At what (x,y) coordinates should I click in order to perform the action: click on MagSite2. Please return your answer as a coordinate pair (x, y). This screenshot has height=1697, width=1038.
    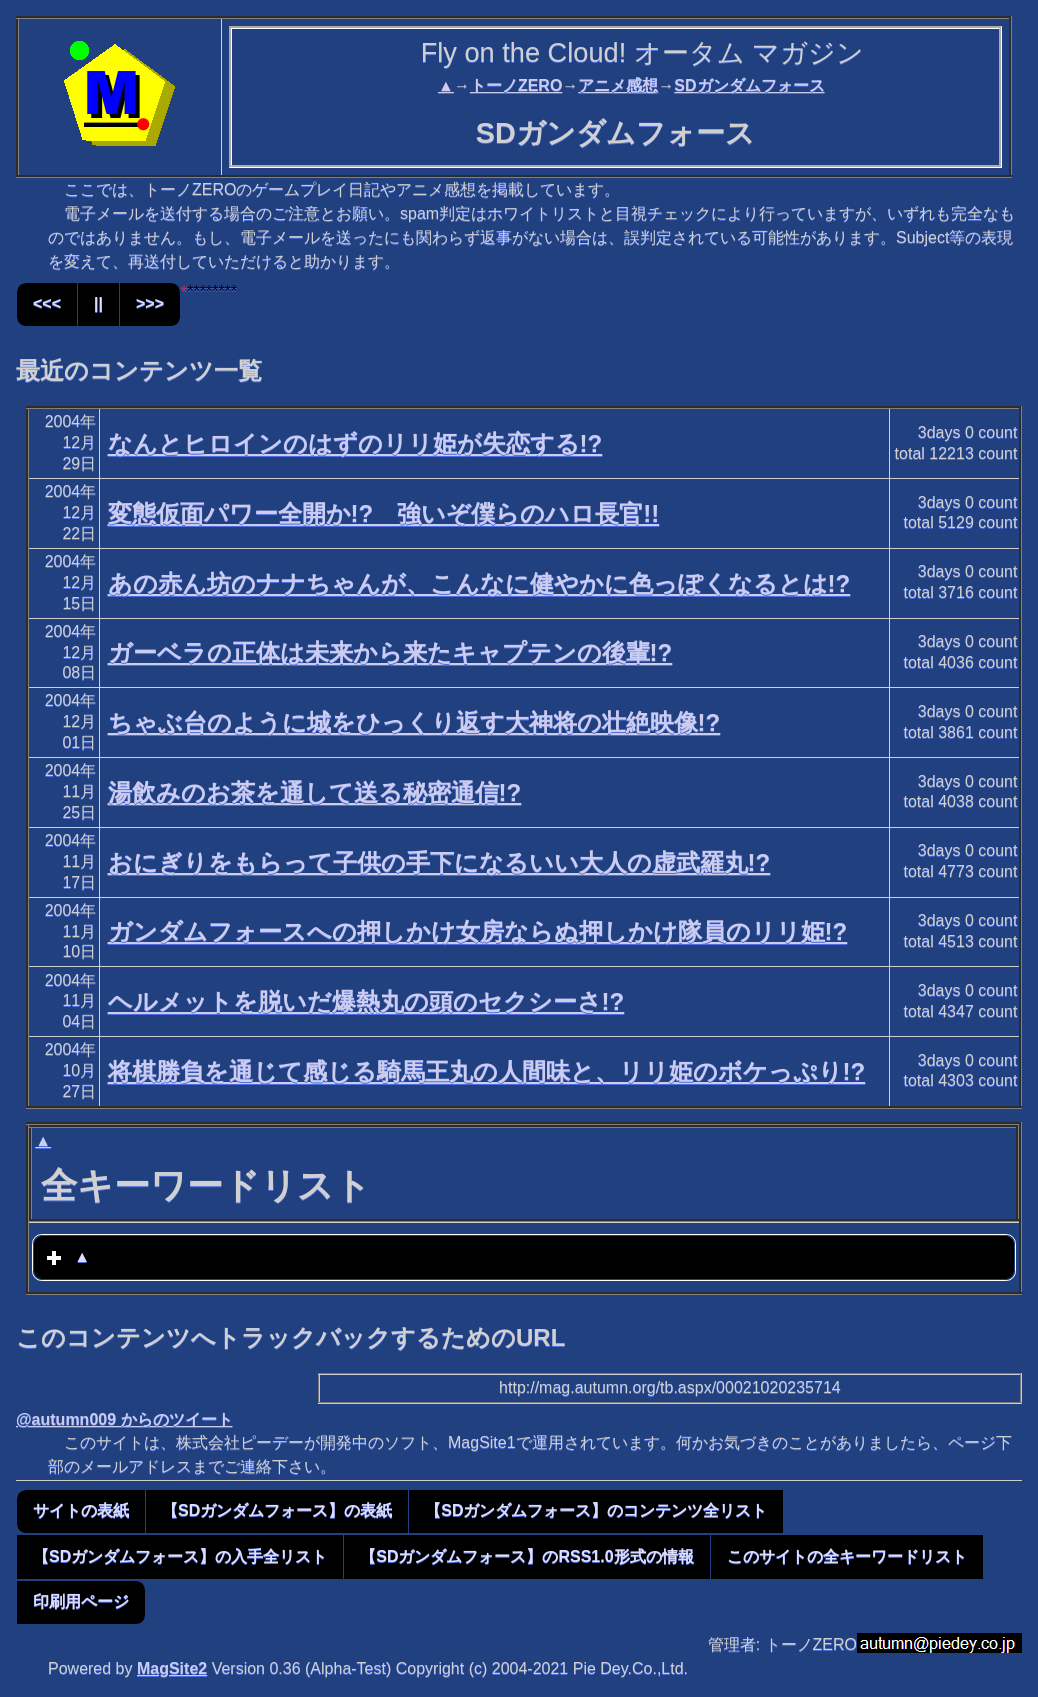
    Looking at the image, I should click on (172, 1668).